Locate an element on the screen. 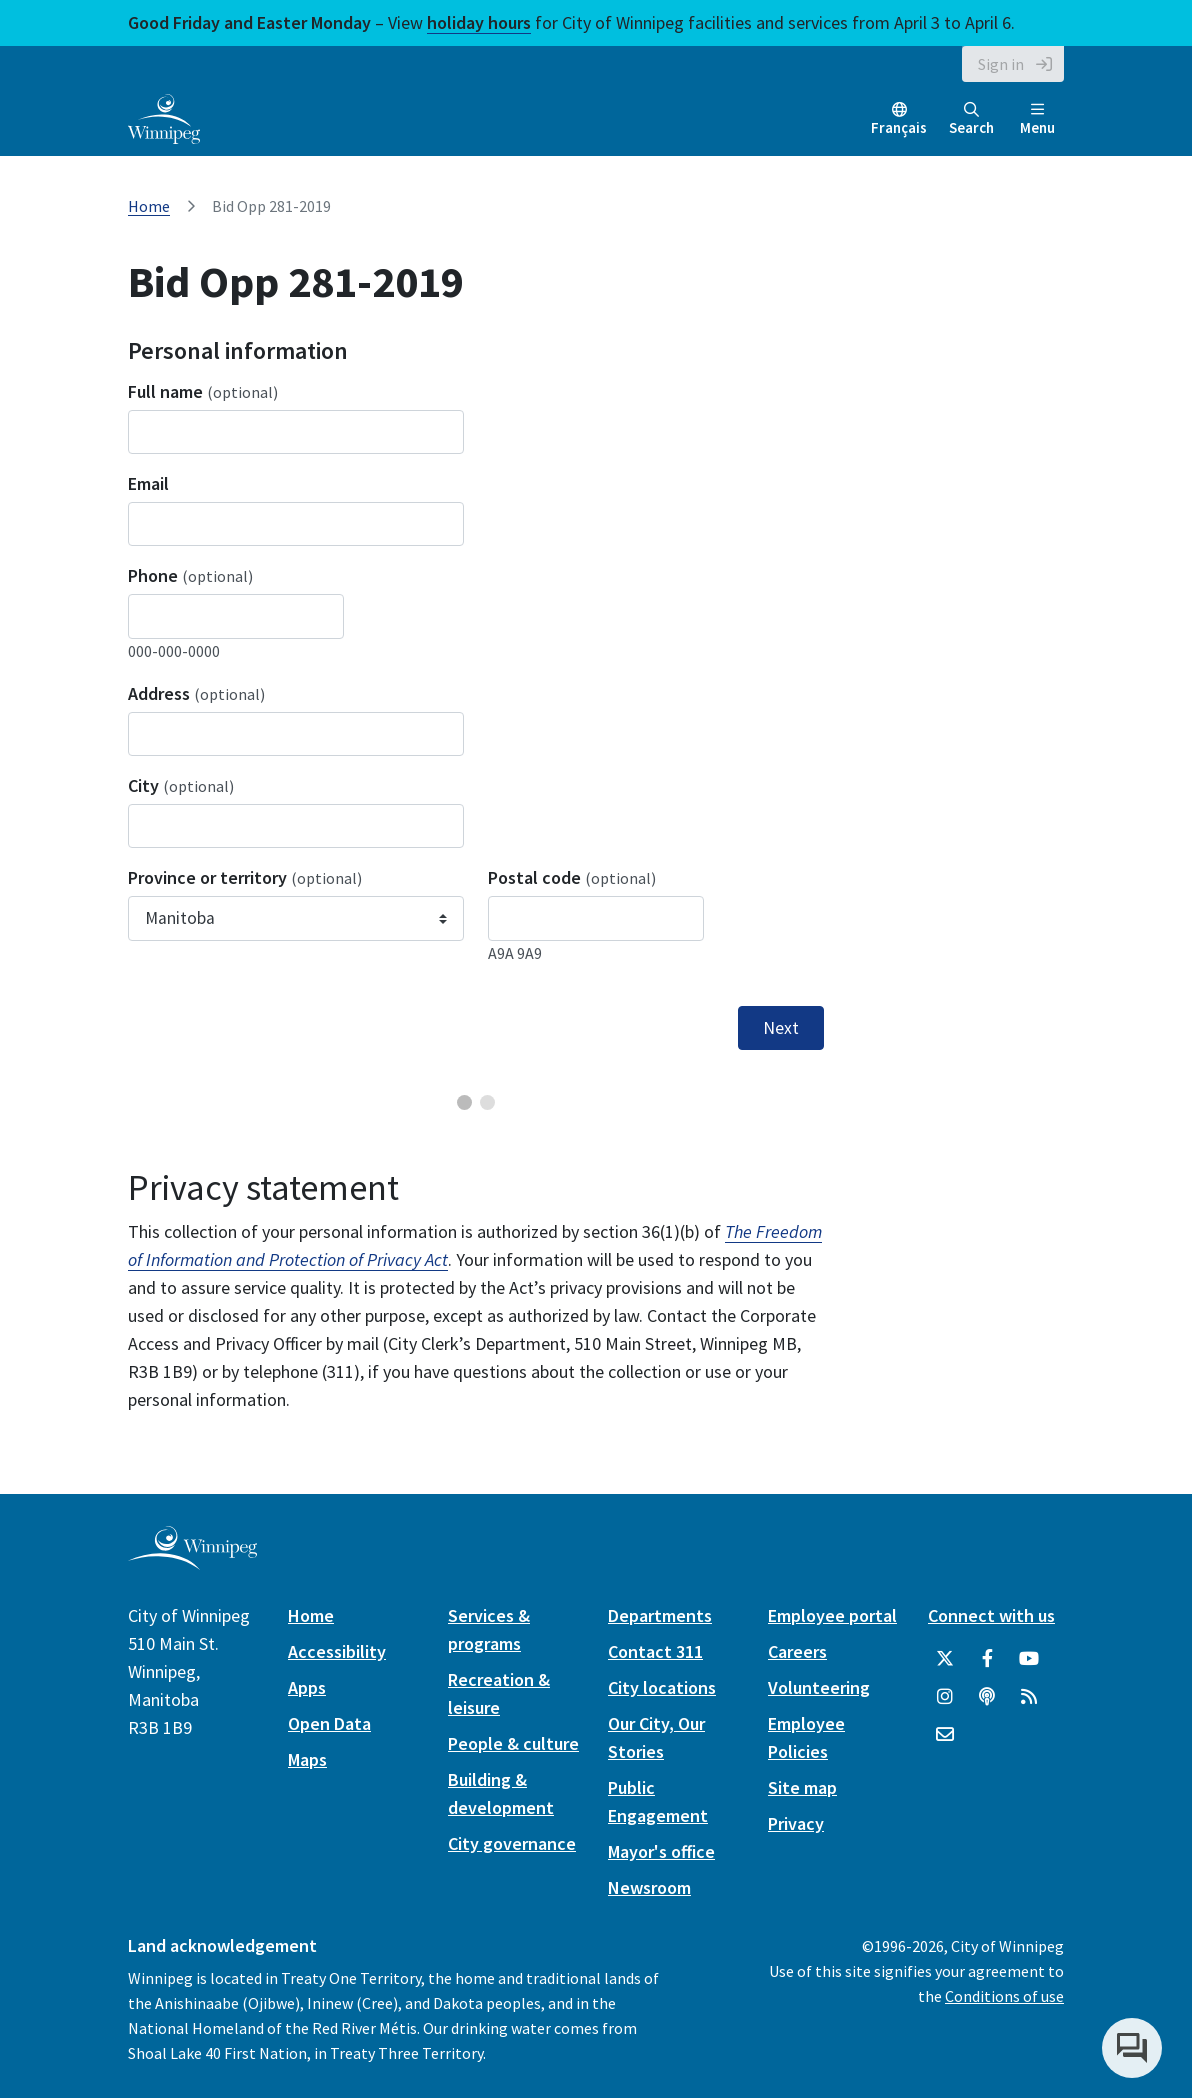  Sign in is located at coordinates (1001, 64).